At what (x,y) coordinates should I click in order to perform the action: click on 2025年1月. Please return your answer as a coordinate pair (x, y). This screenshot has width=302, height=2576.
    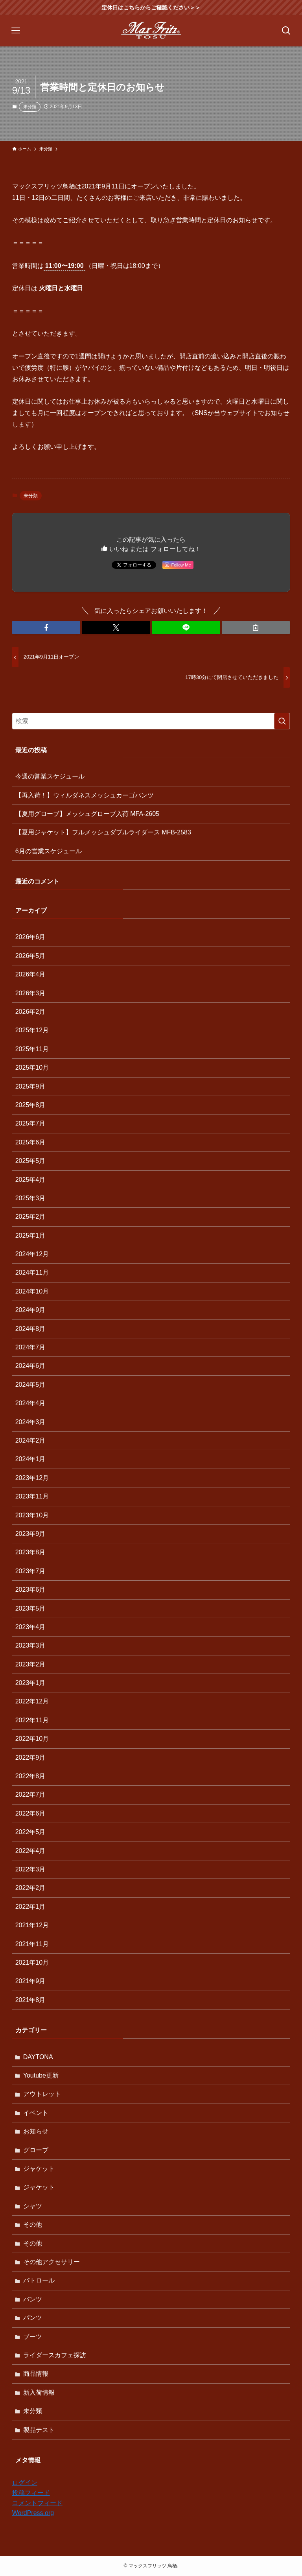
    Looking at the image, I should click on (30, 1235).